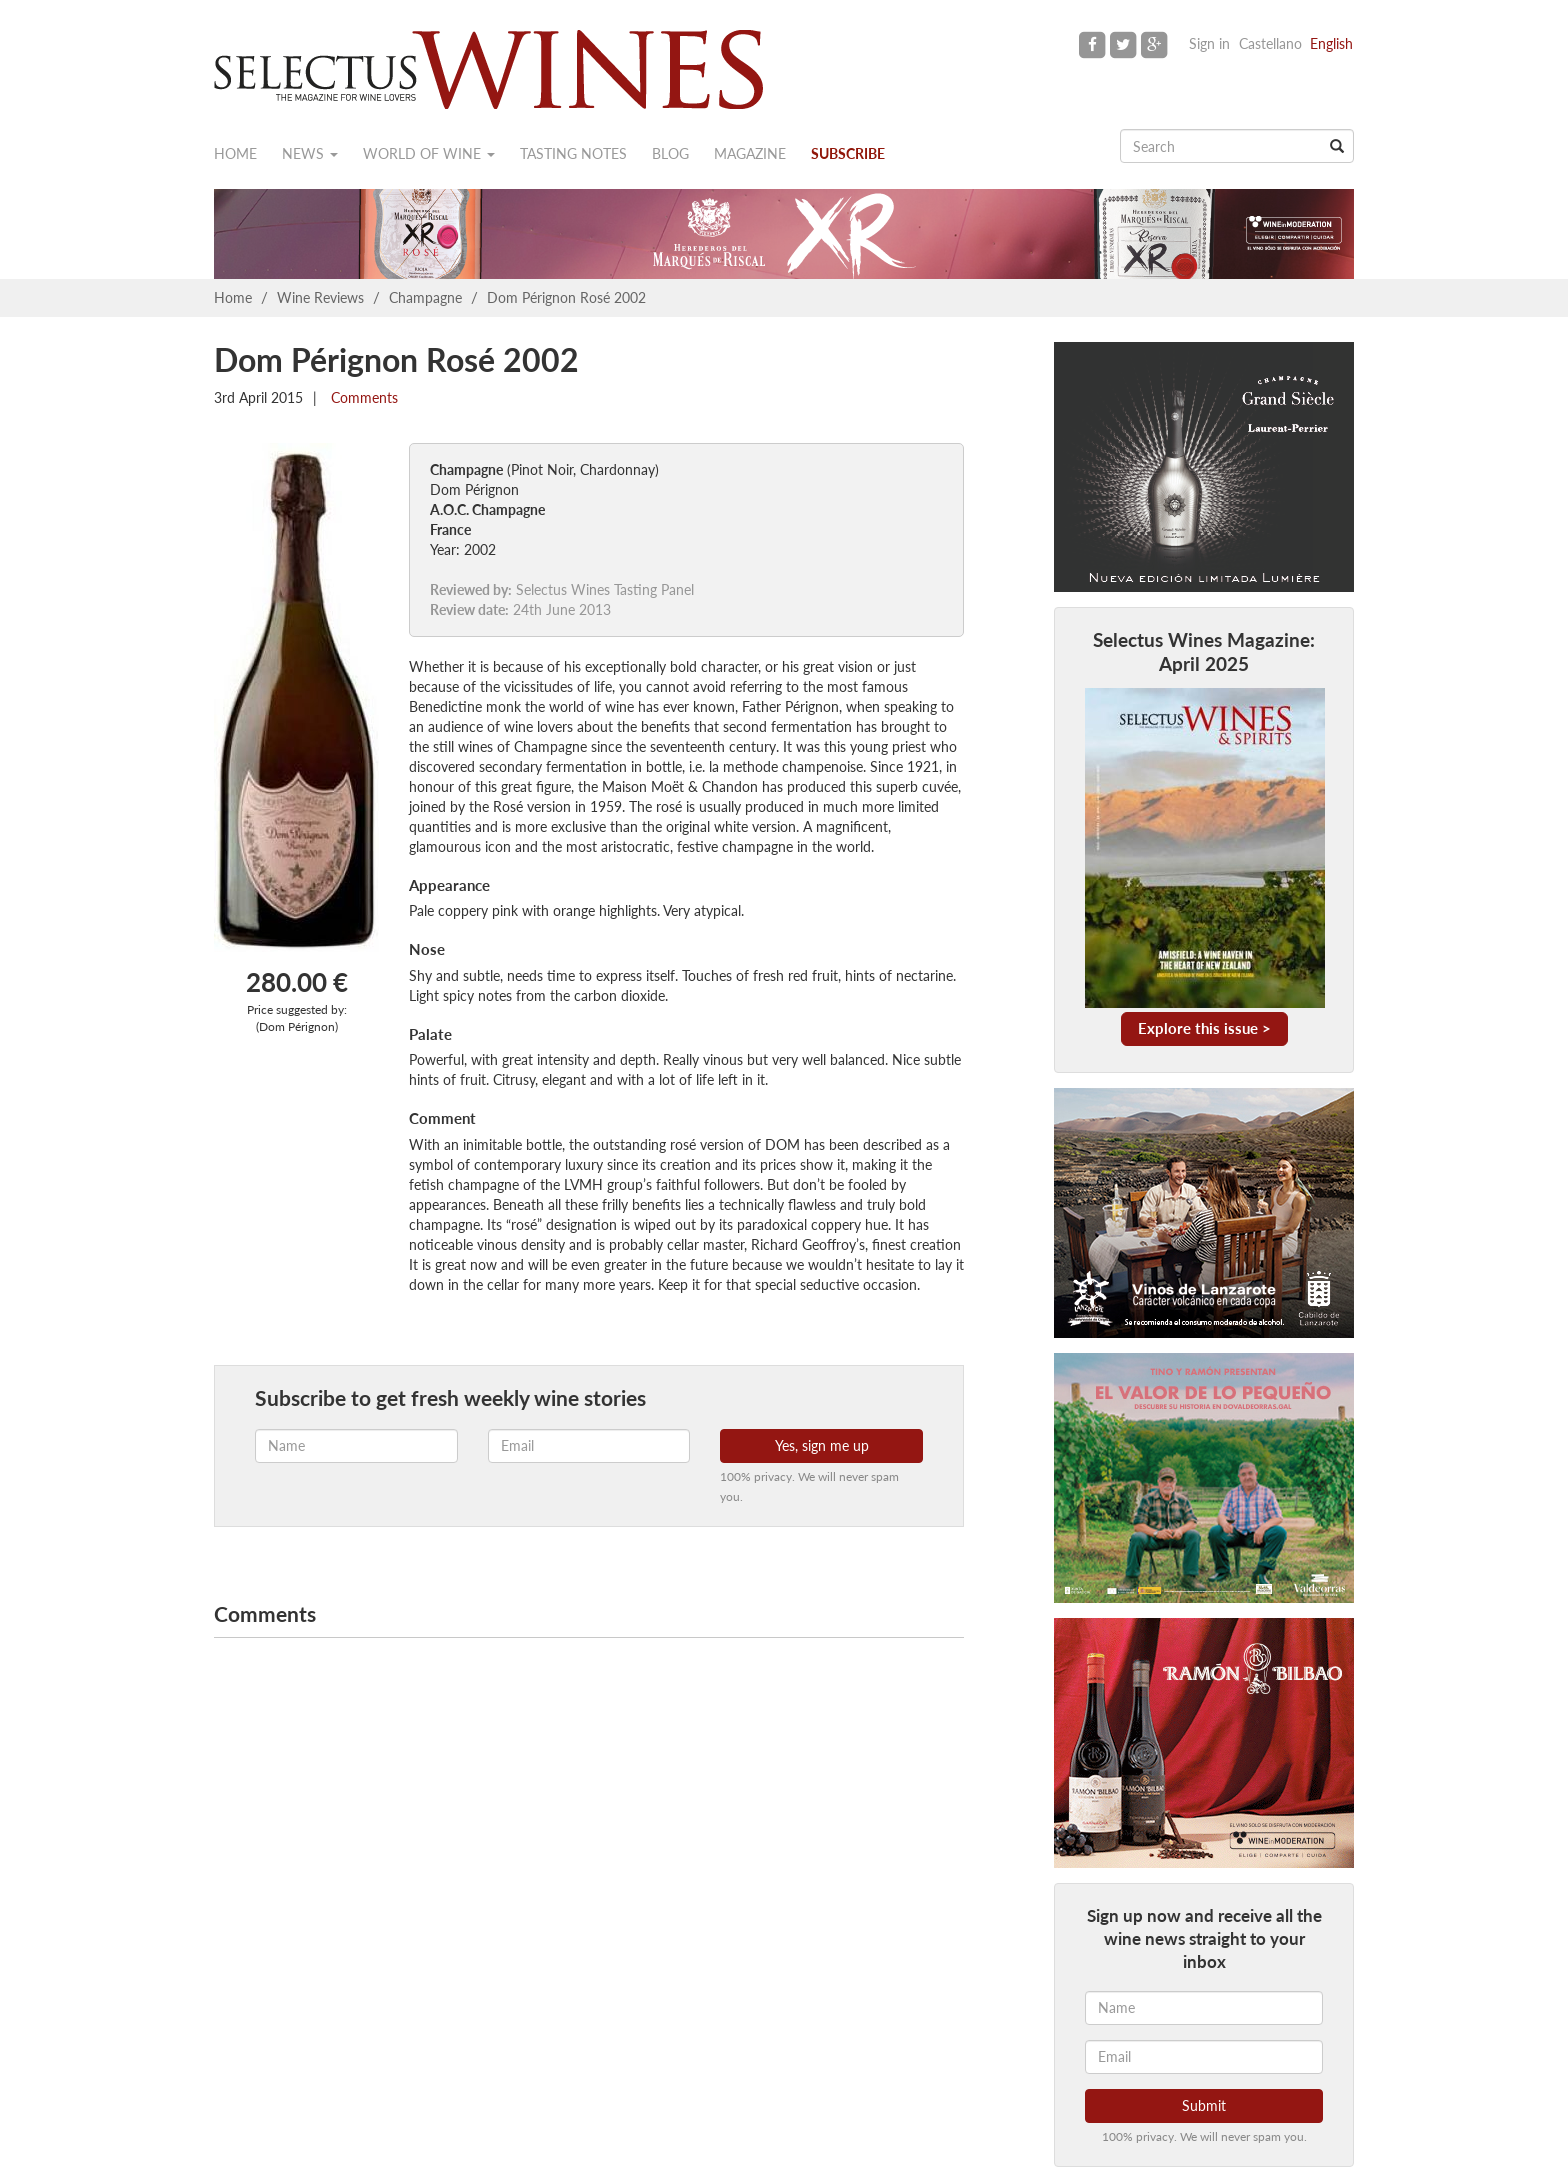 The height and width of the screenshot is (2182, 1568). Describe the element at coordinates (1204, 2008) in the screenshot. I see `[Name]` at that location.